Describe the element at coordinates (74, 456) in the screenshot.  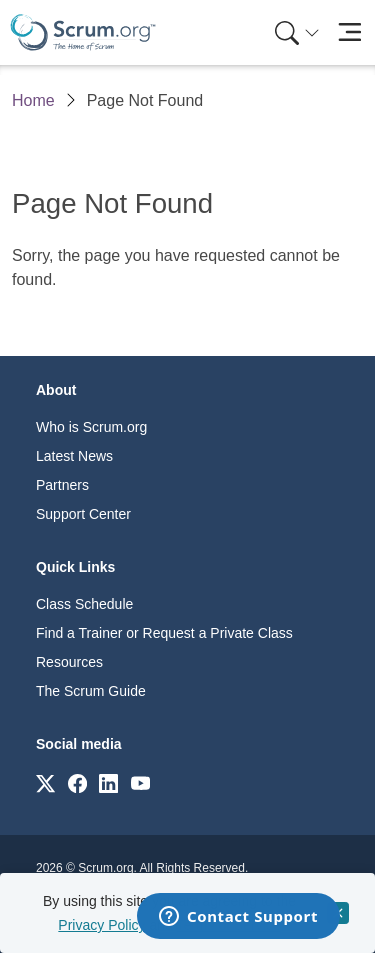
I see `Latest News` at that location.